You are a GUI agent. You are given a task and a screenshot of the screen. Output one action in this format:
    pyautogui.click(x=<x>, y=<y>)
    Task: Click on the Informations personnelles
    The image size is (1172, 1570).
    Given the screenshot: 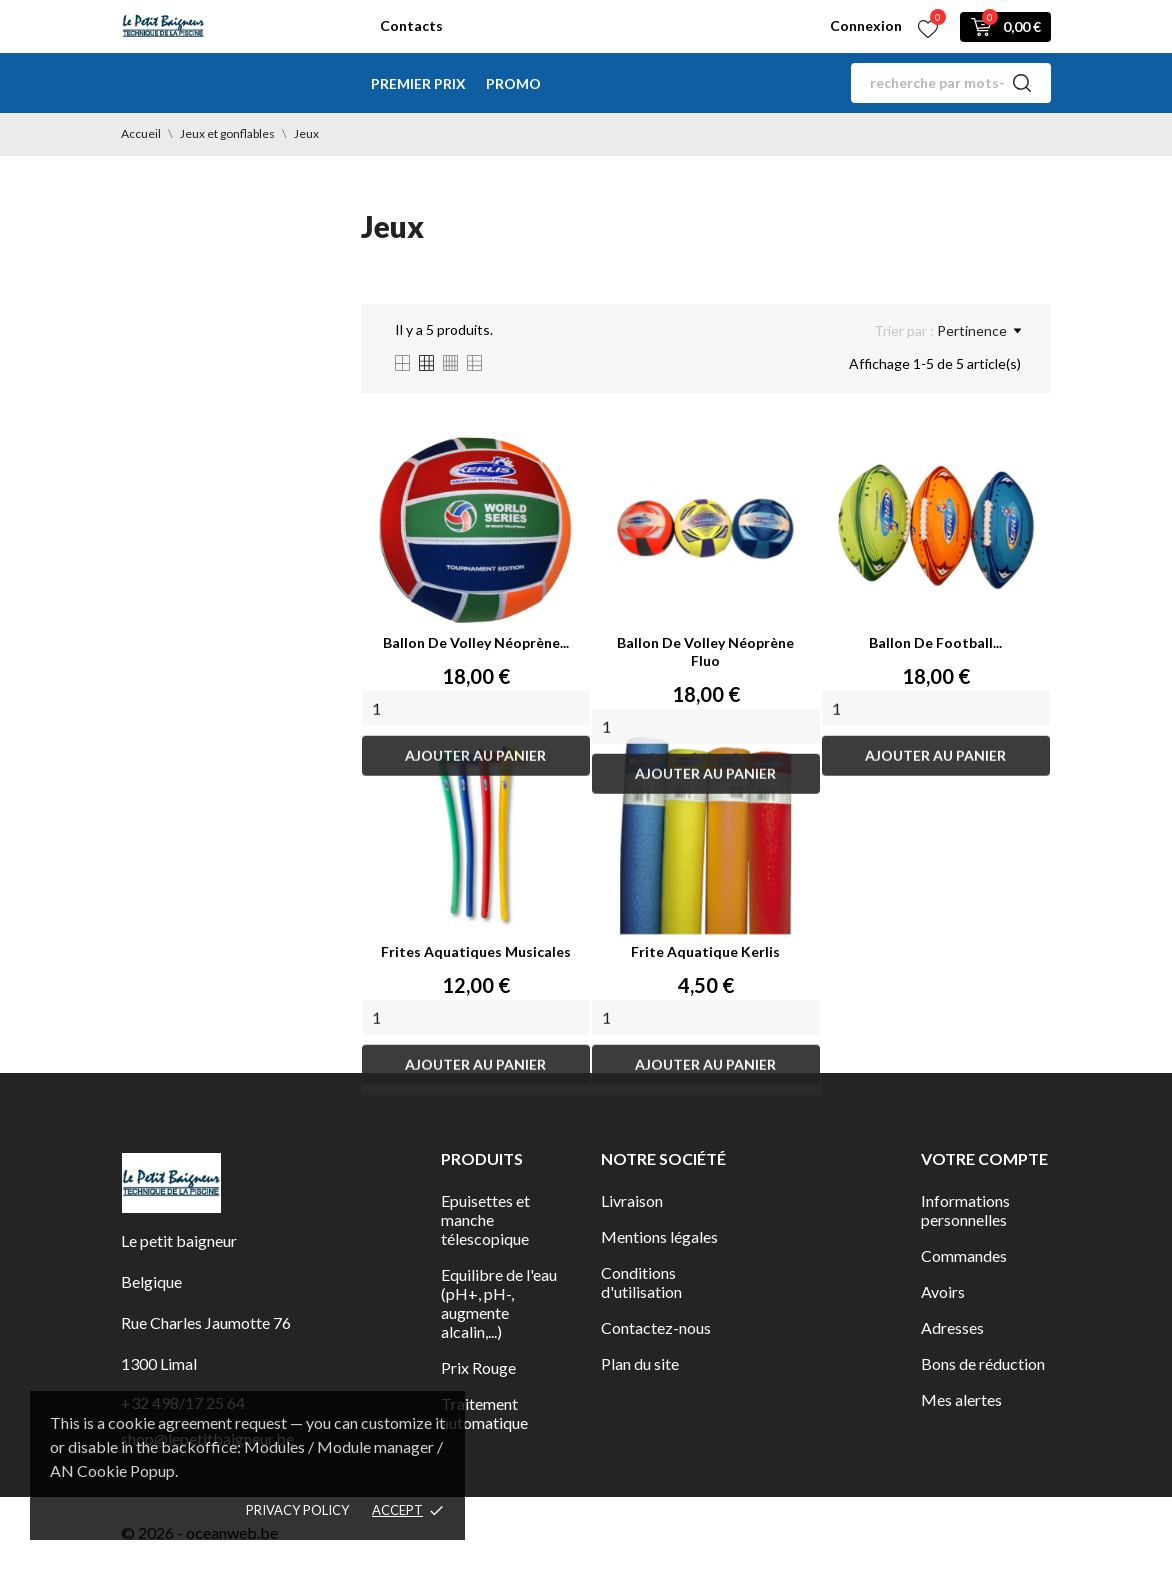 What is the action you would take?
    pyautogui.click(x=965, y=1210)
    